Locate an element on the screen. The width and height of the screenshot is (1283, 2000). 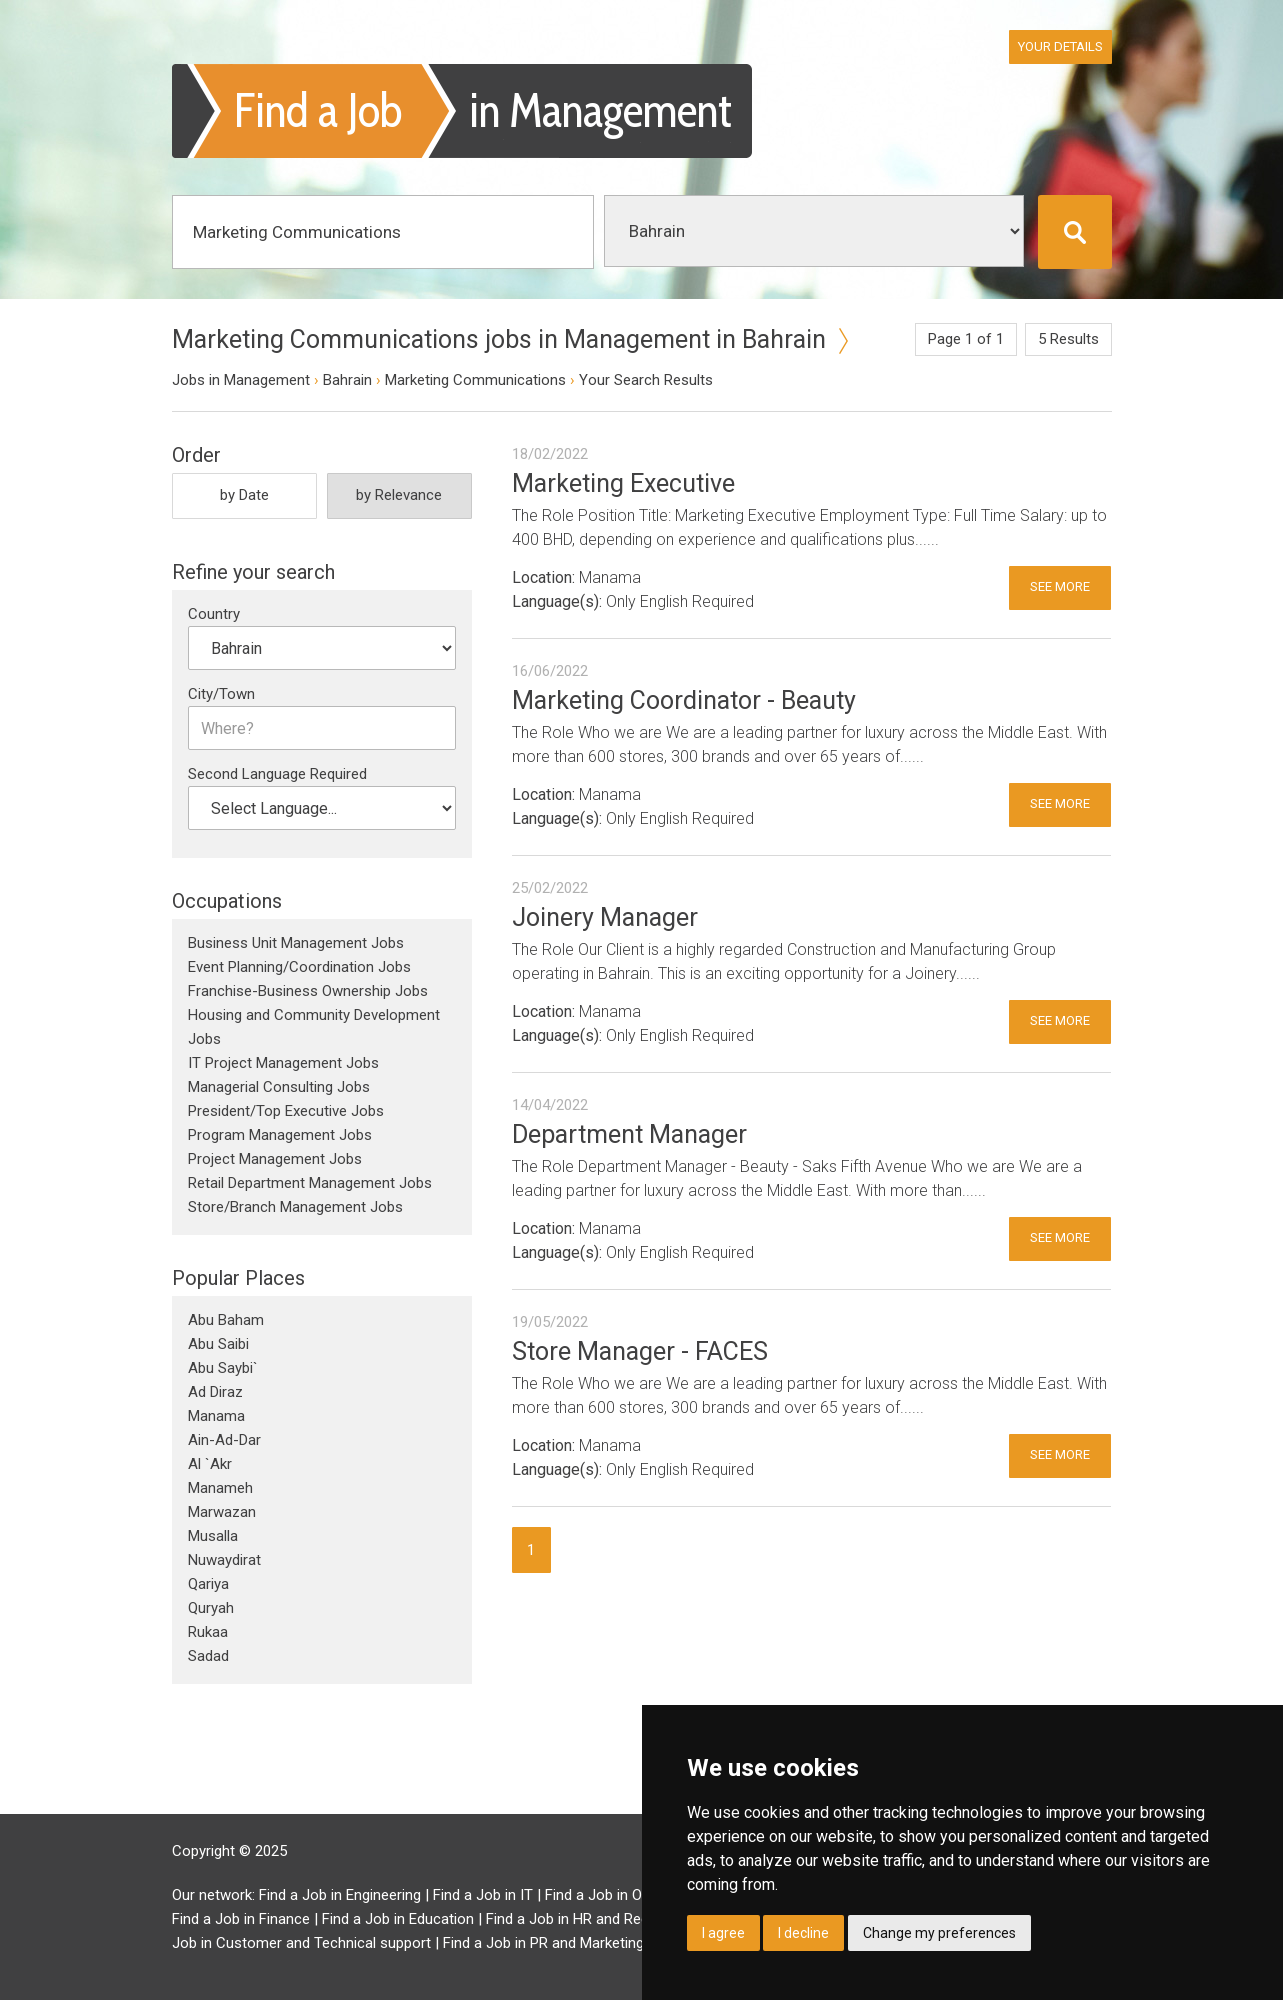
Business Unit Management Jobs is located at coordinates (296, 943).